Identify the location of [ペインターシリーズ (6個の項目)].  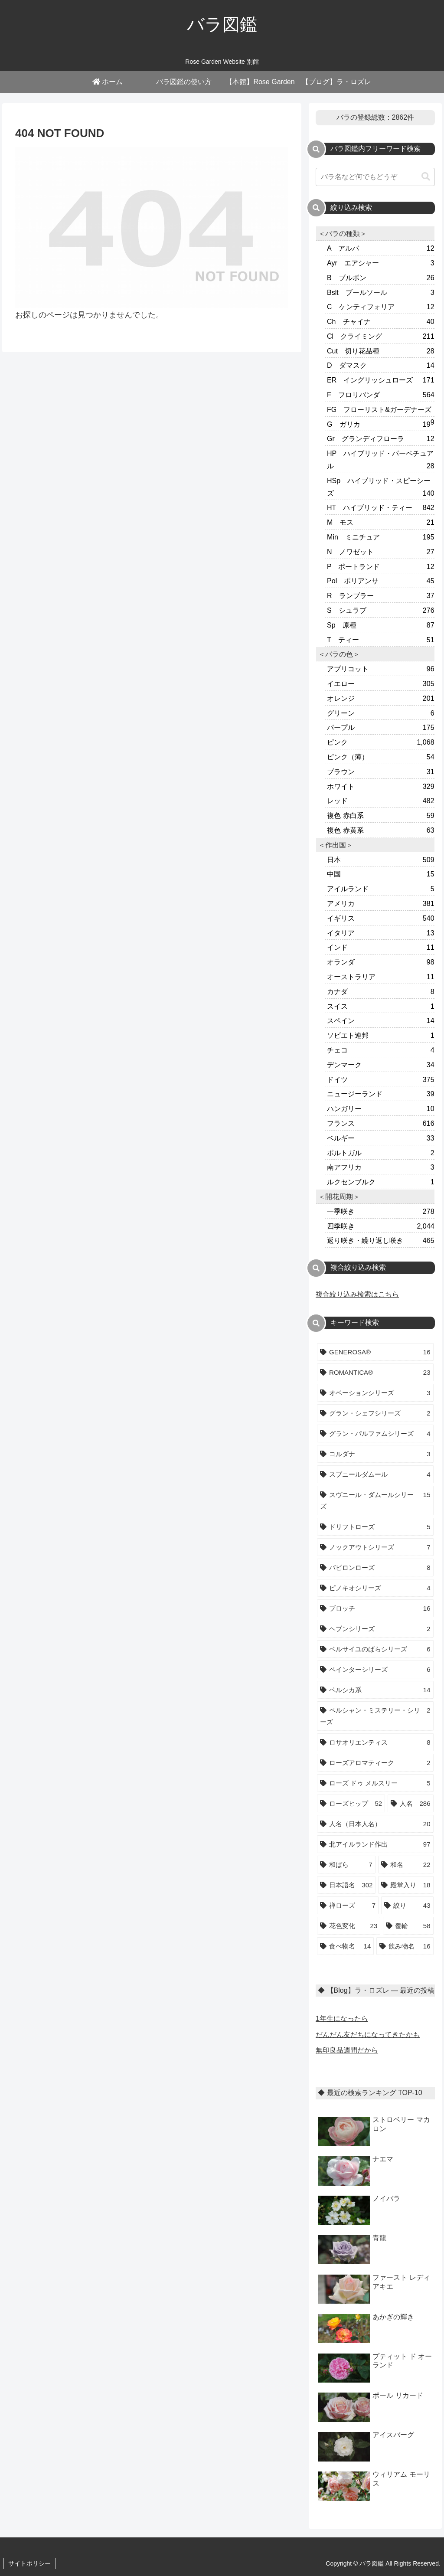
(375, 1669).